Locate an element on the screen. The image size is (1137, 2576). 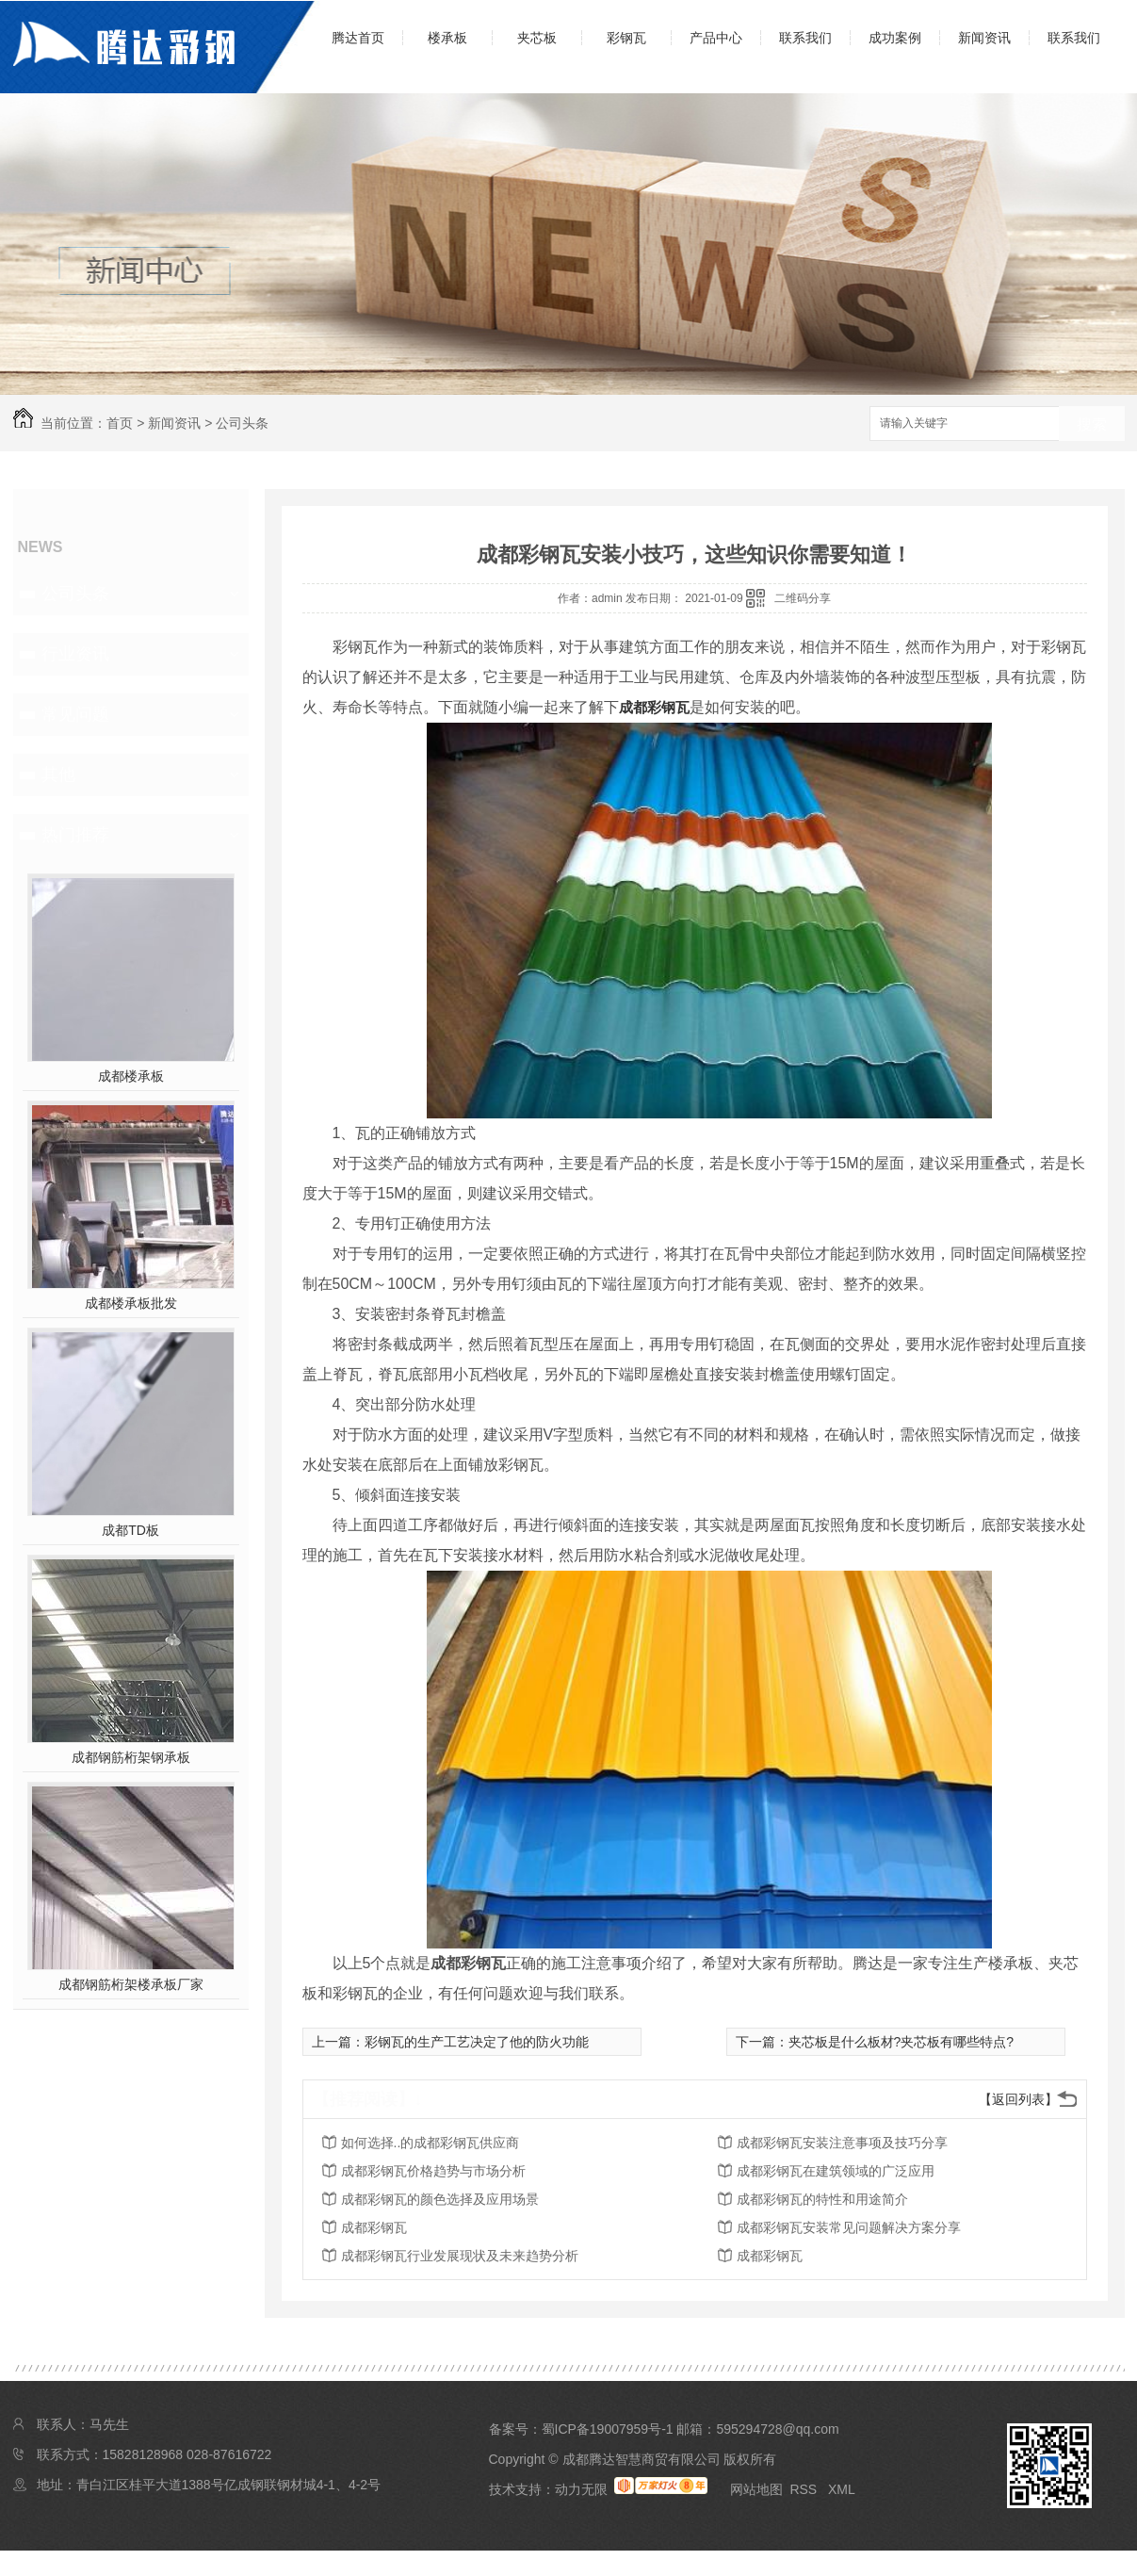
其他 is located at coordinates (58, 774).